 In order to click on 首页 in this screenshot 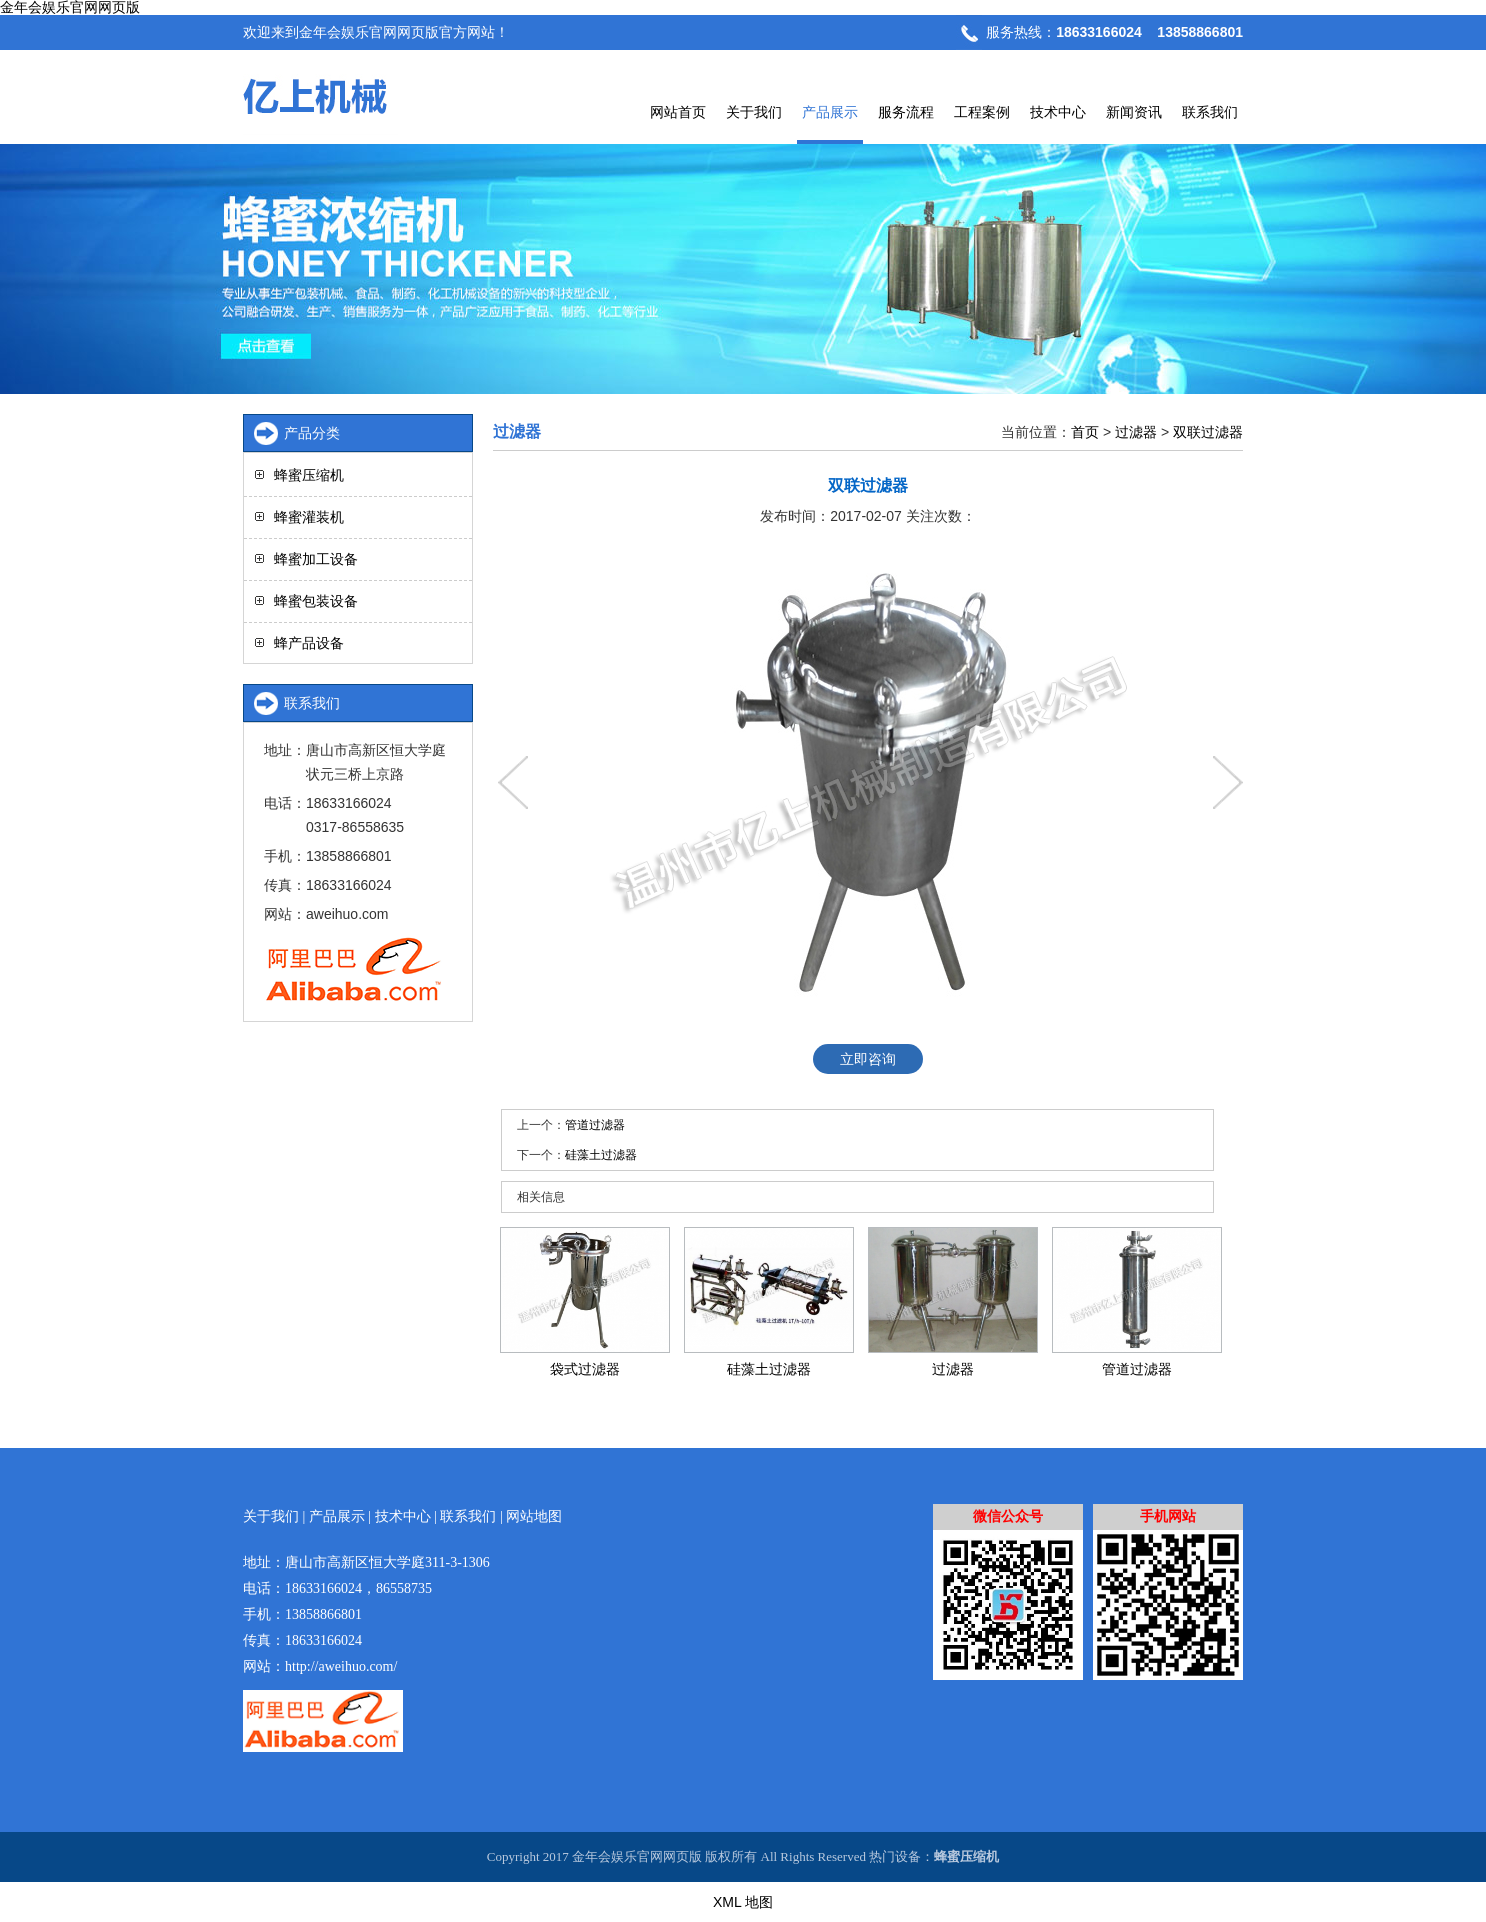, I will do `click(1085, 432)`.